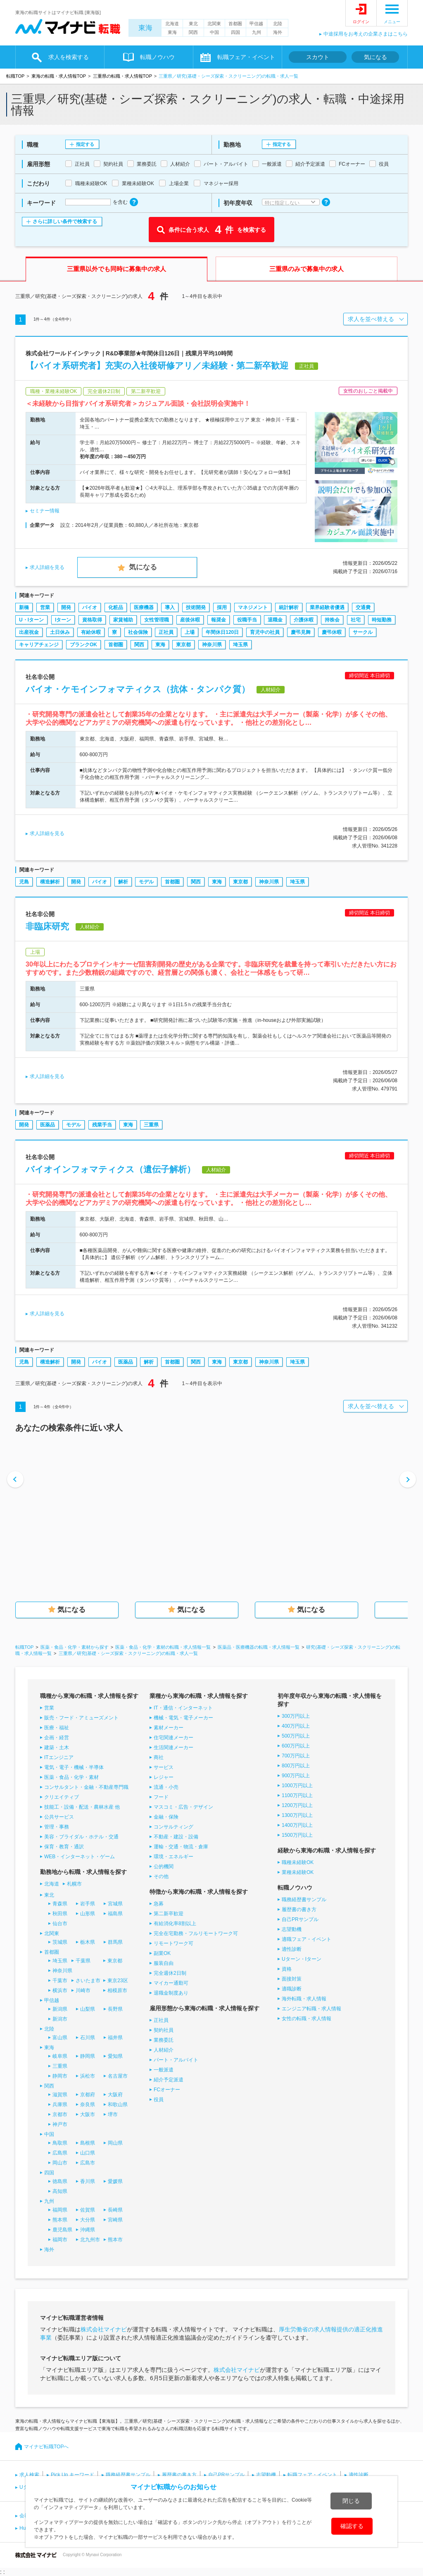 This screenshot has height=2576, width=423. What do you see at coordinates (44, 511) in the screenshot?
I see `セミナー情報` at bounding box center [44, 511].